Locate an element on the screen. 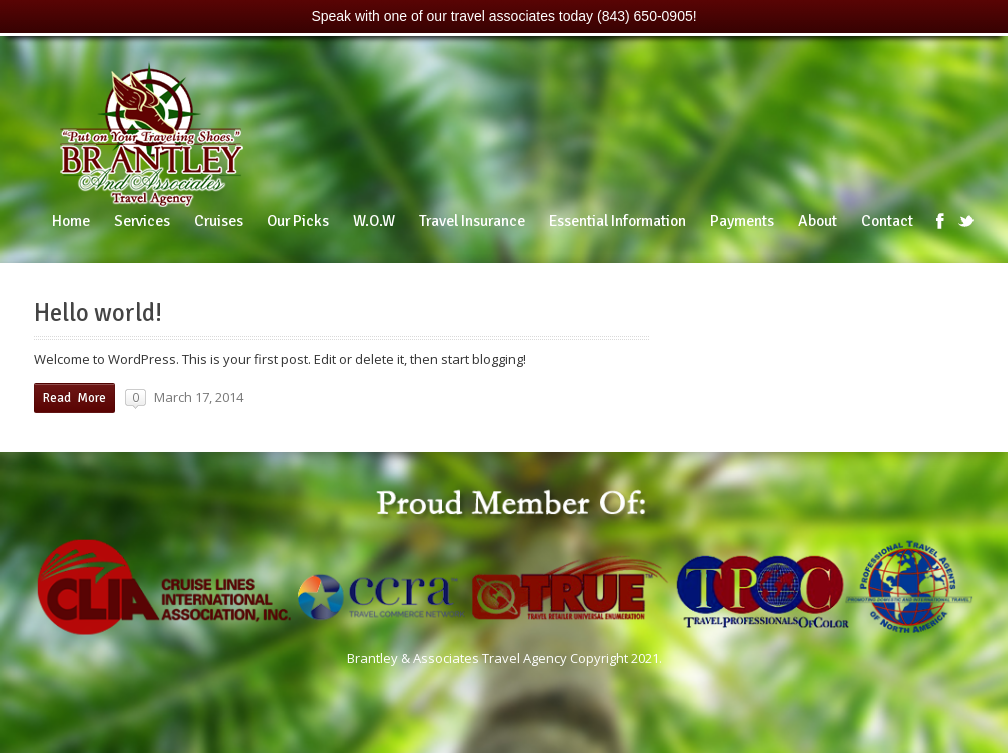 The height and width of the screenshot is (753, 1008). Payments is located at coordinates (742, 221).